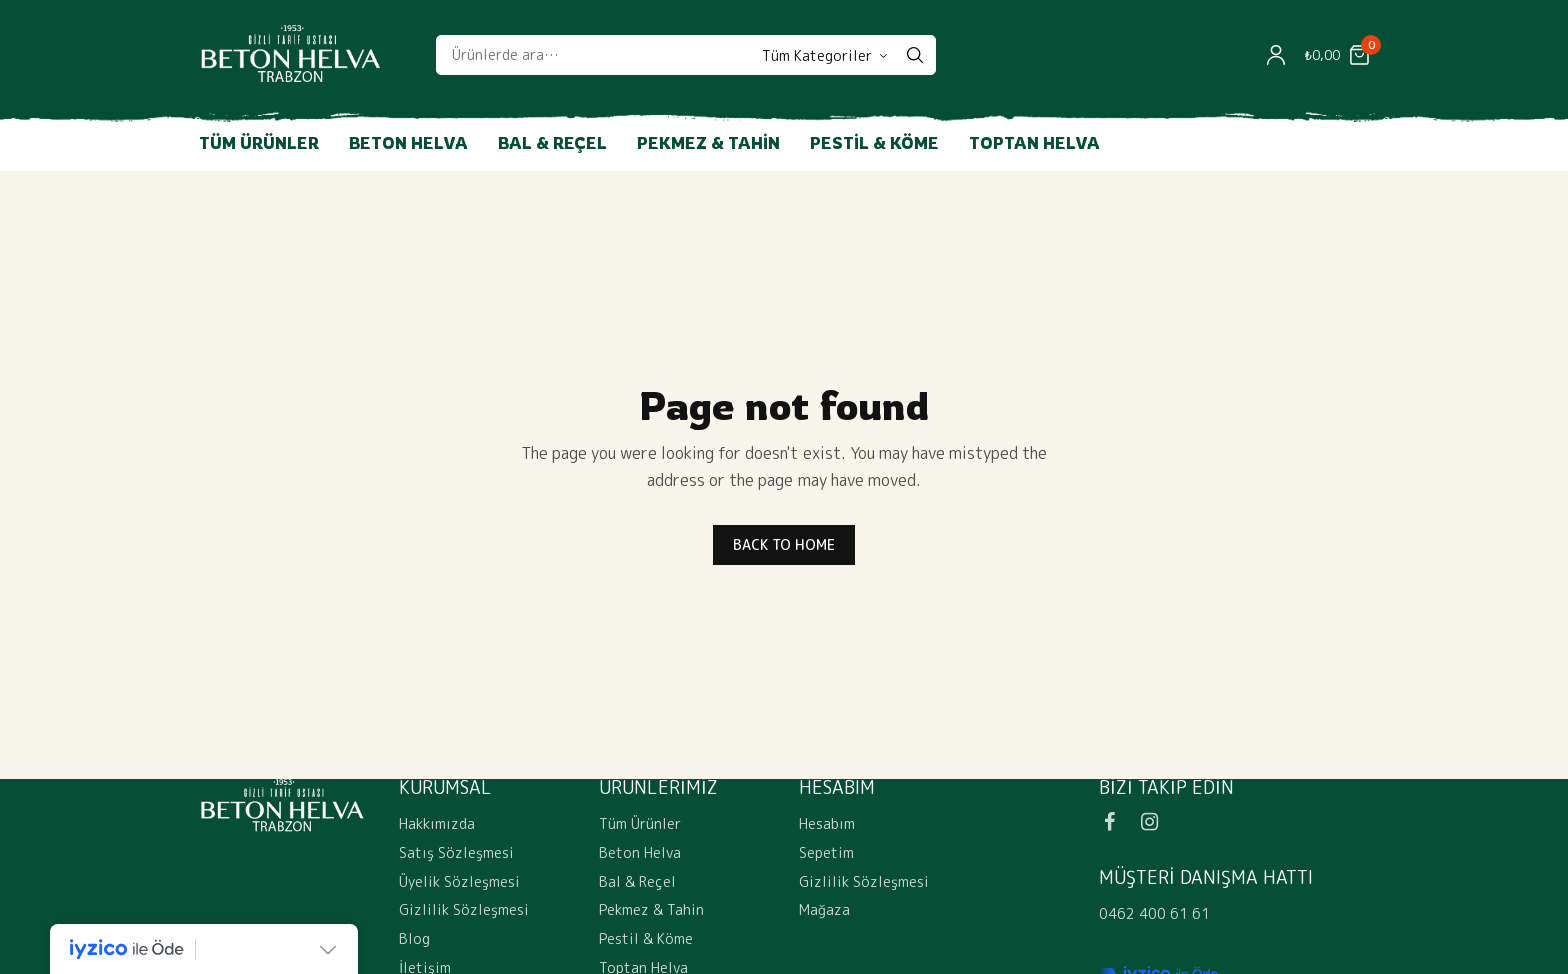 This screenshot has height=974, width=1568. Describe the element at coordinates (915, 55) in the screenshot. I see `[Search]` at that location.